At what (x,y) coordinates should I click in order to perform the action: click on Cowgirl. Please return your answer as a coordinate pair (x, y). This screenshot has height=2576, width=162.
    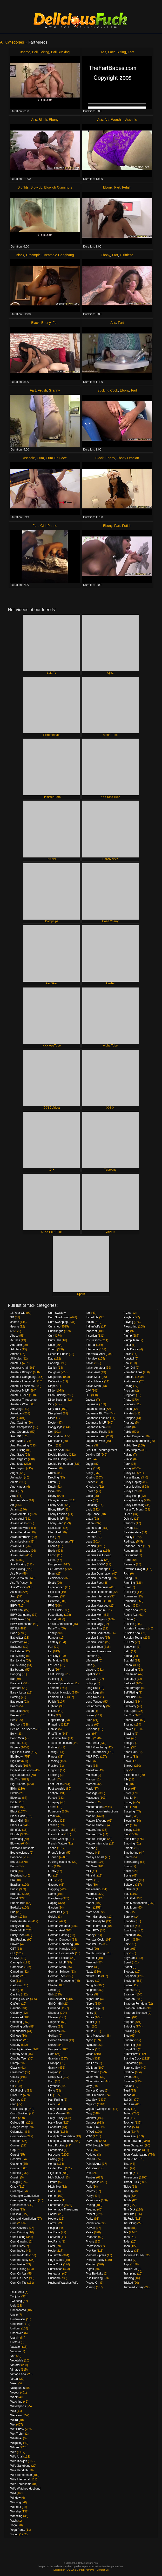
    Looking at the image, I should click on (15, 2182).